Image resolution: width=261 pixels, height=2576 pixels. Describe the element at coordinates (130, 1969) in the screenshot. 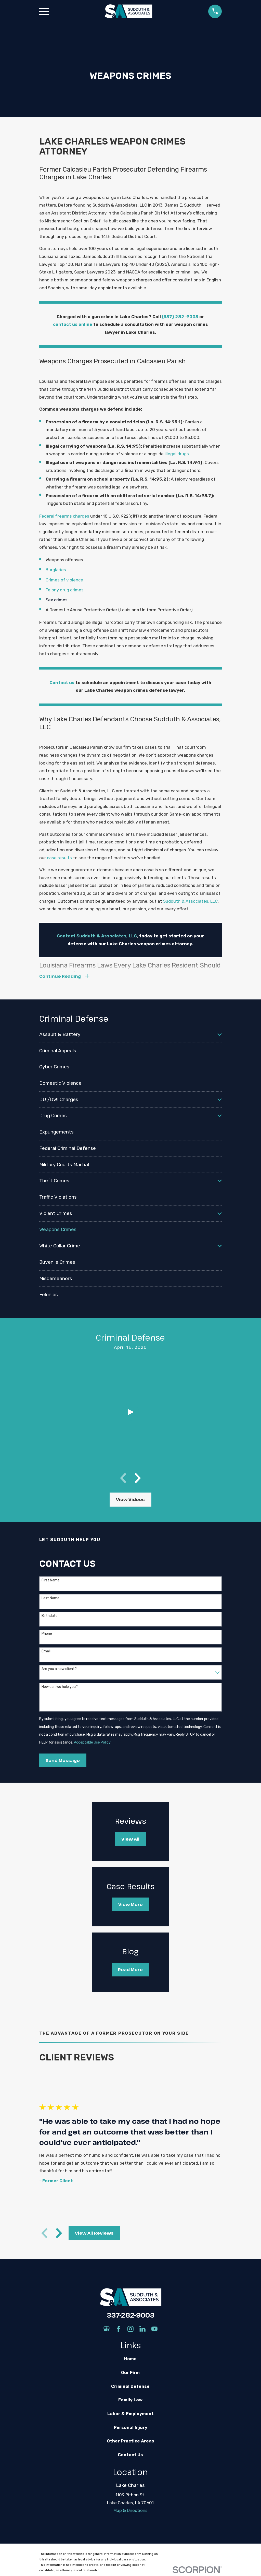

I see `Read More` at that location.